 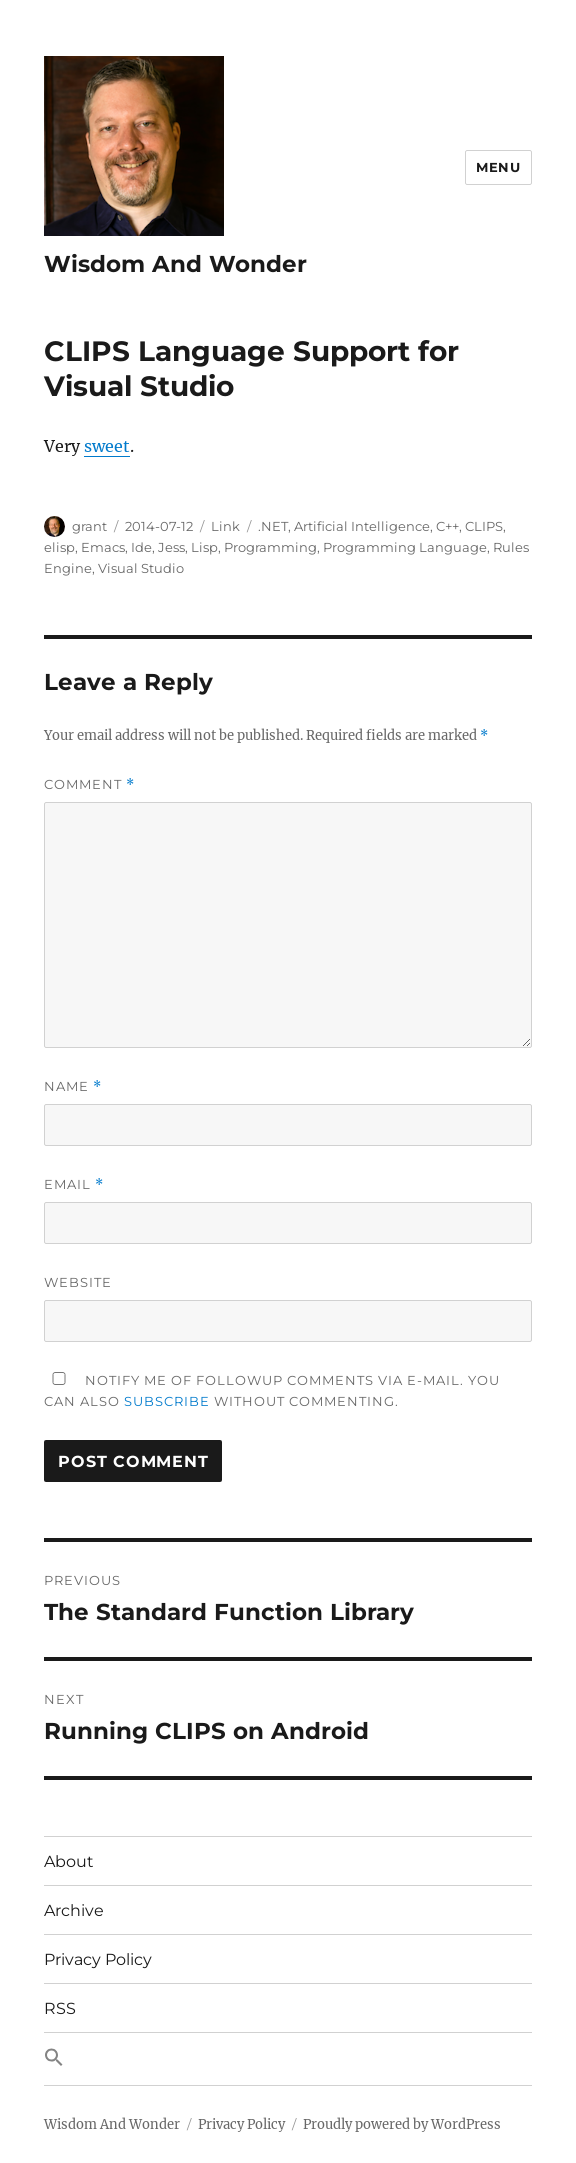 I want to click on Archive, so click(x=74, y=1910).